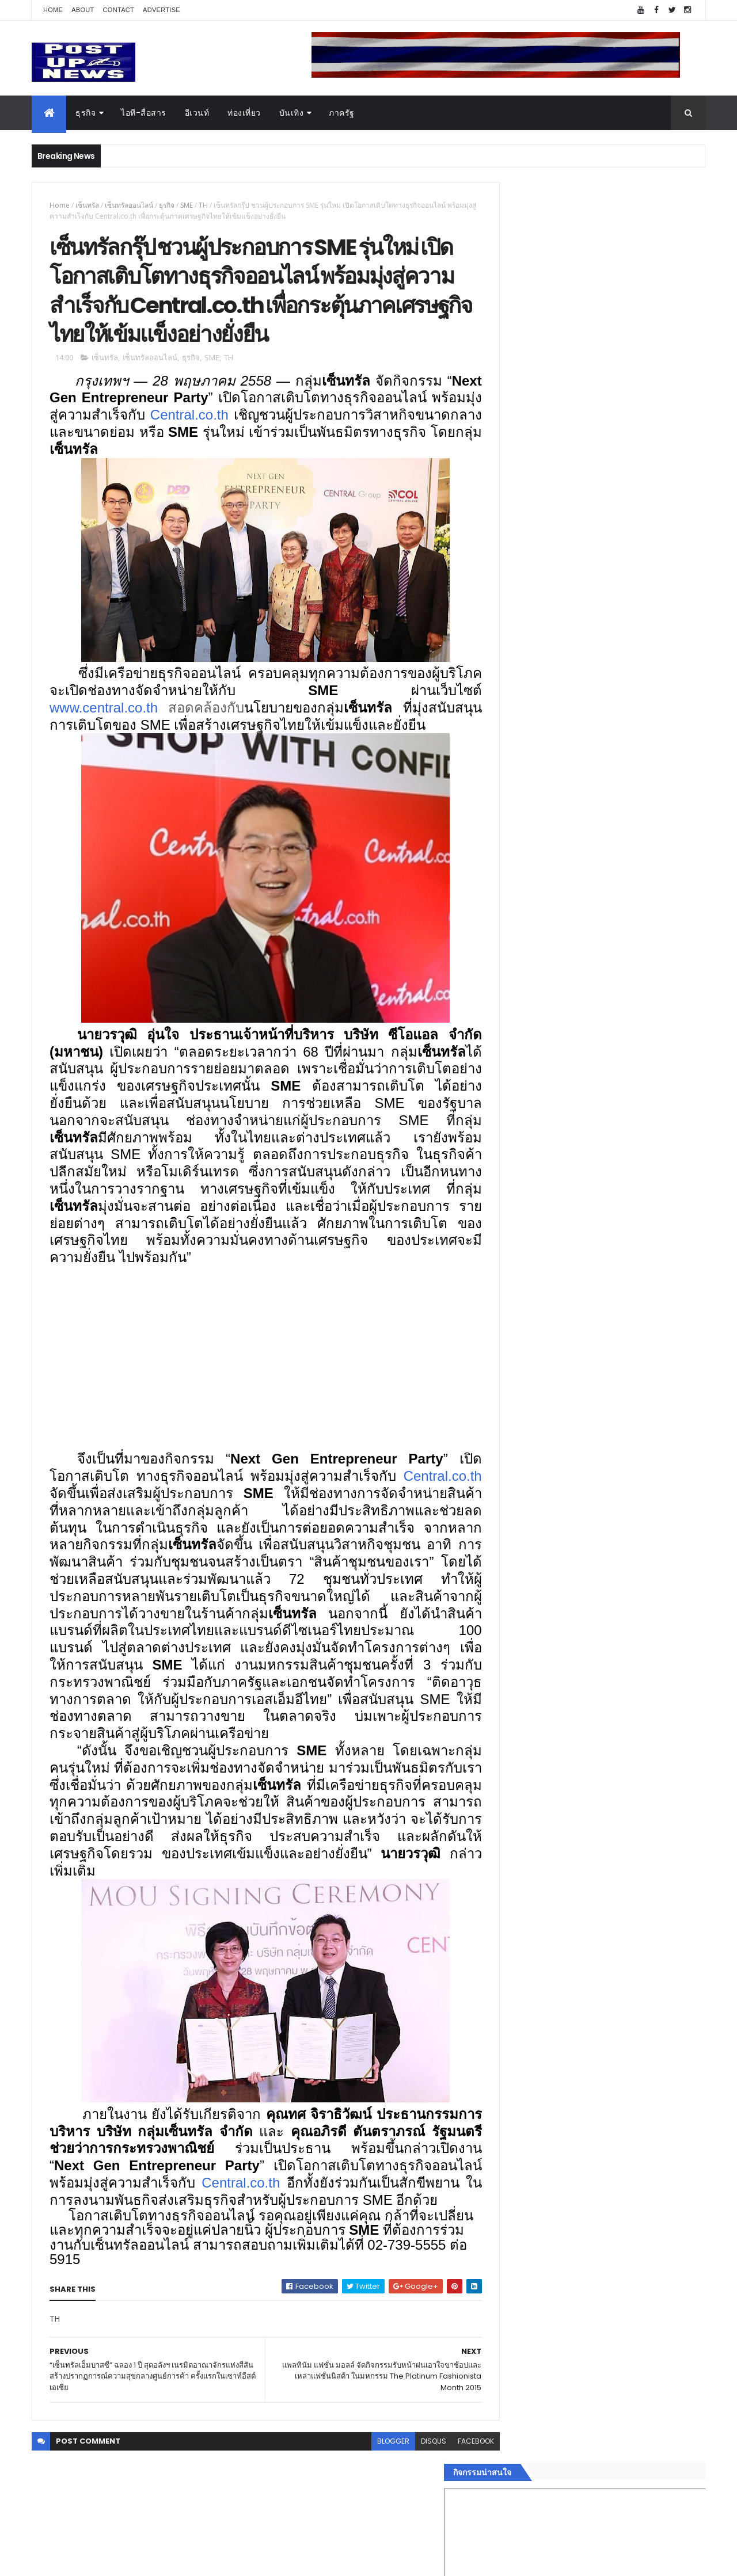 The height and width of the screenshot is (2576, 737). I want to click on Home, so click(53, 9).